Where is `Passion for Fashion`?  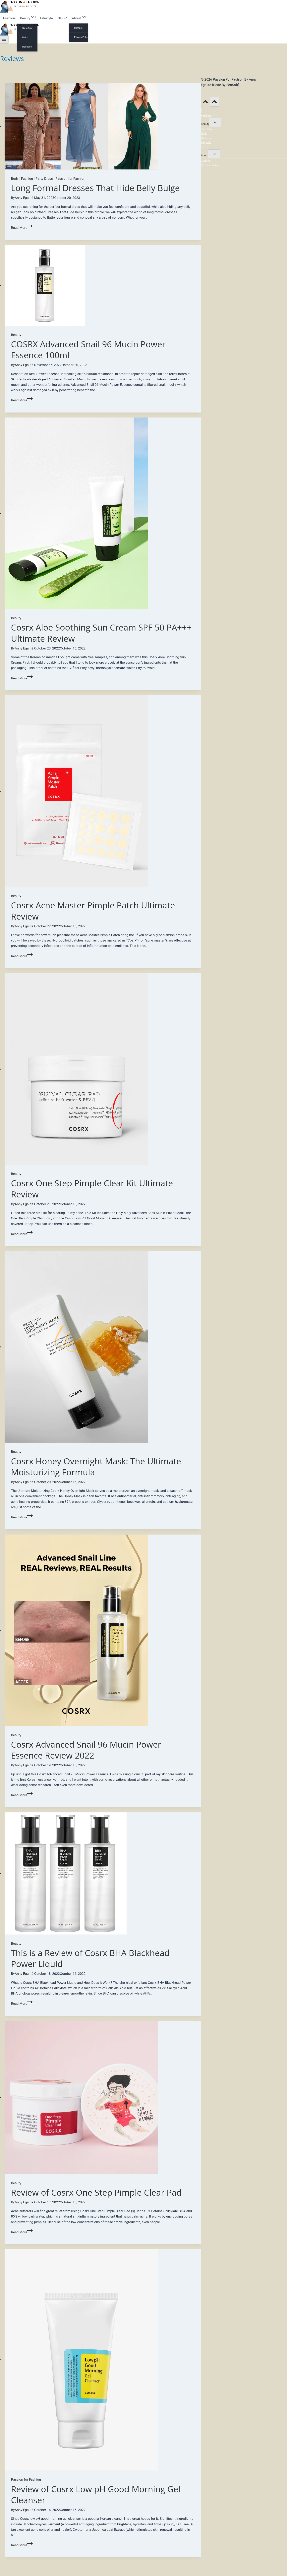
Passion for Fashion is located at coordinates (70, 179).